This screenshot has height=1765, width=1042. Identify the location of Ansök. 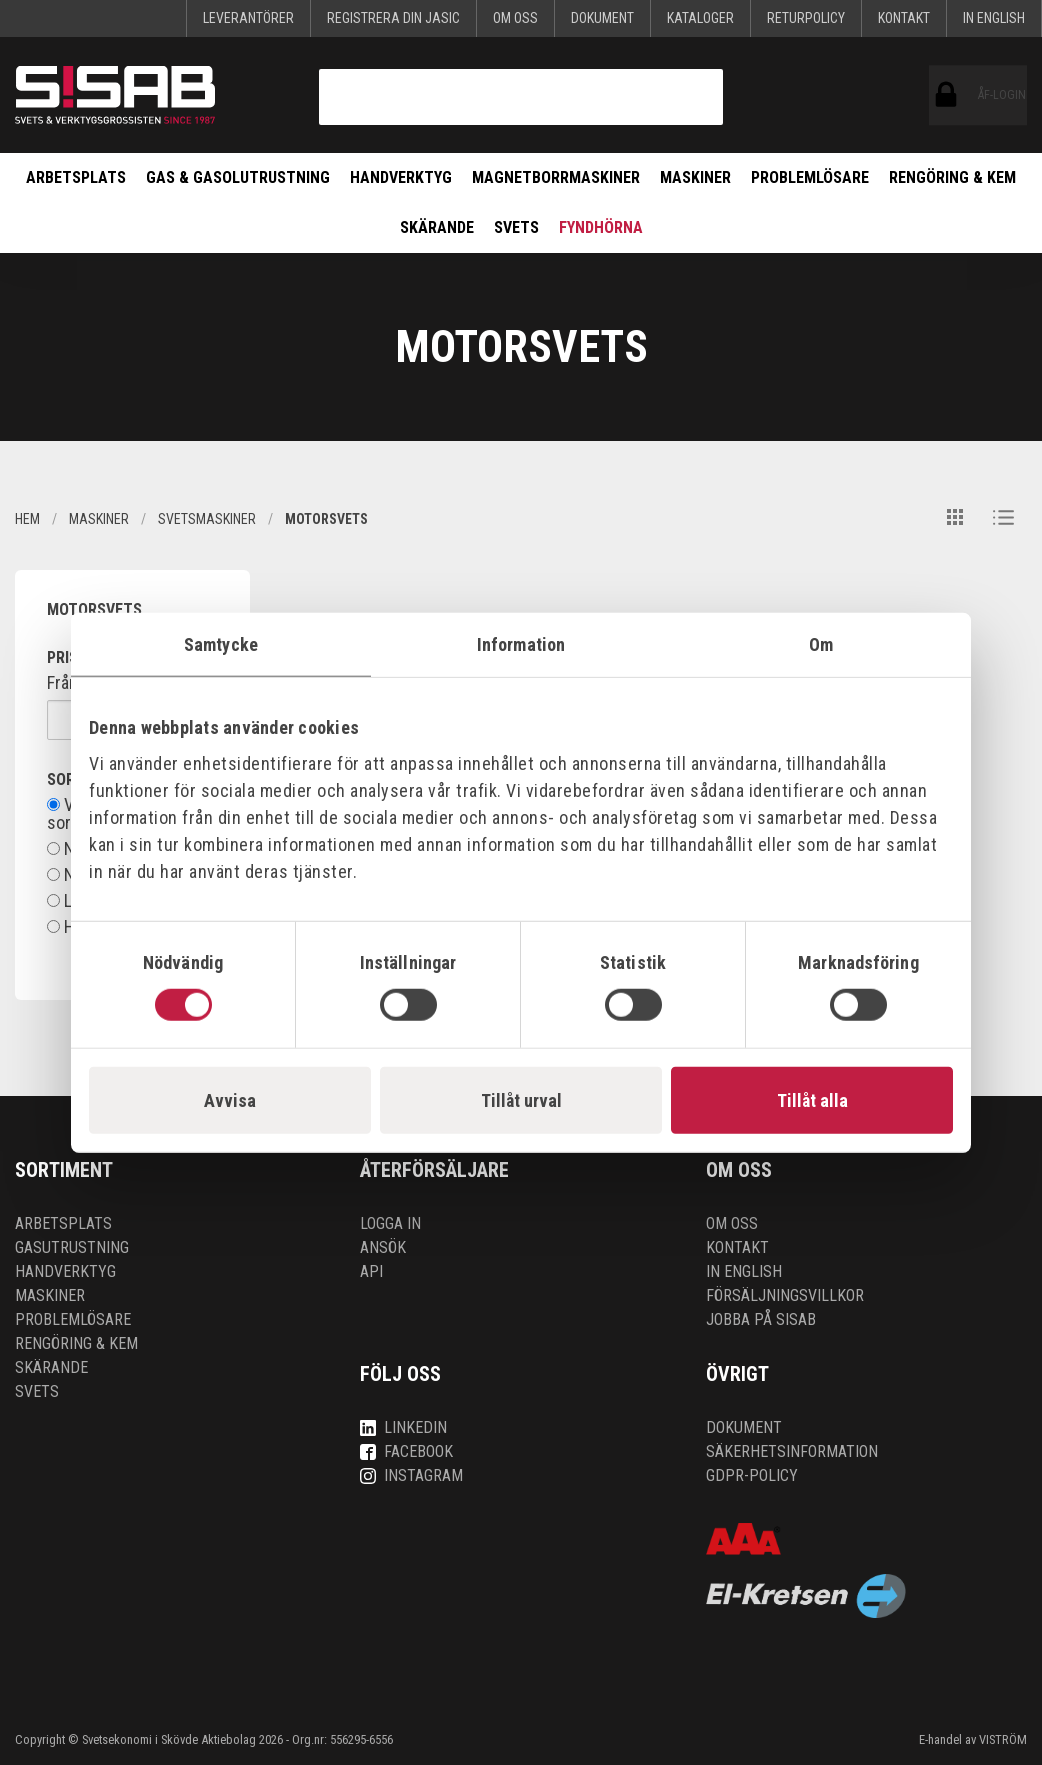
(383, 1247).